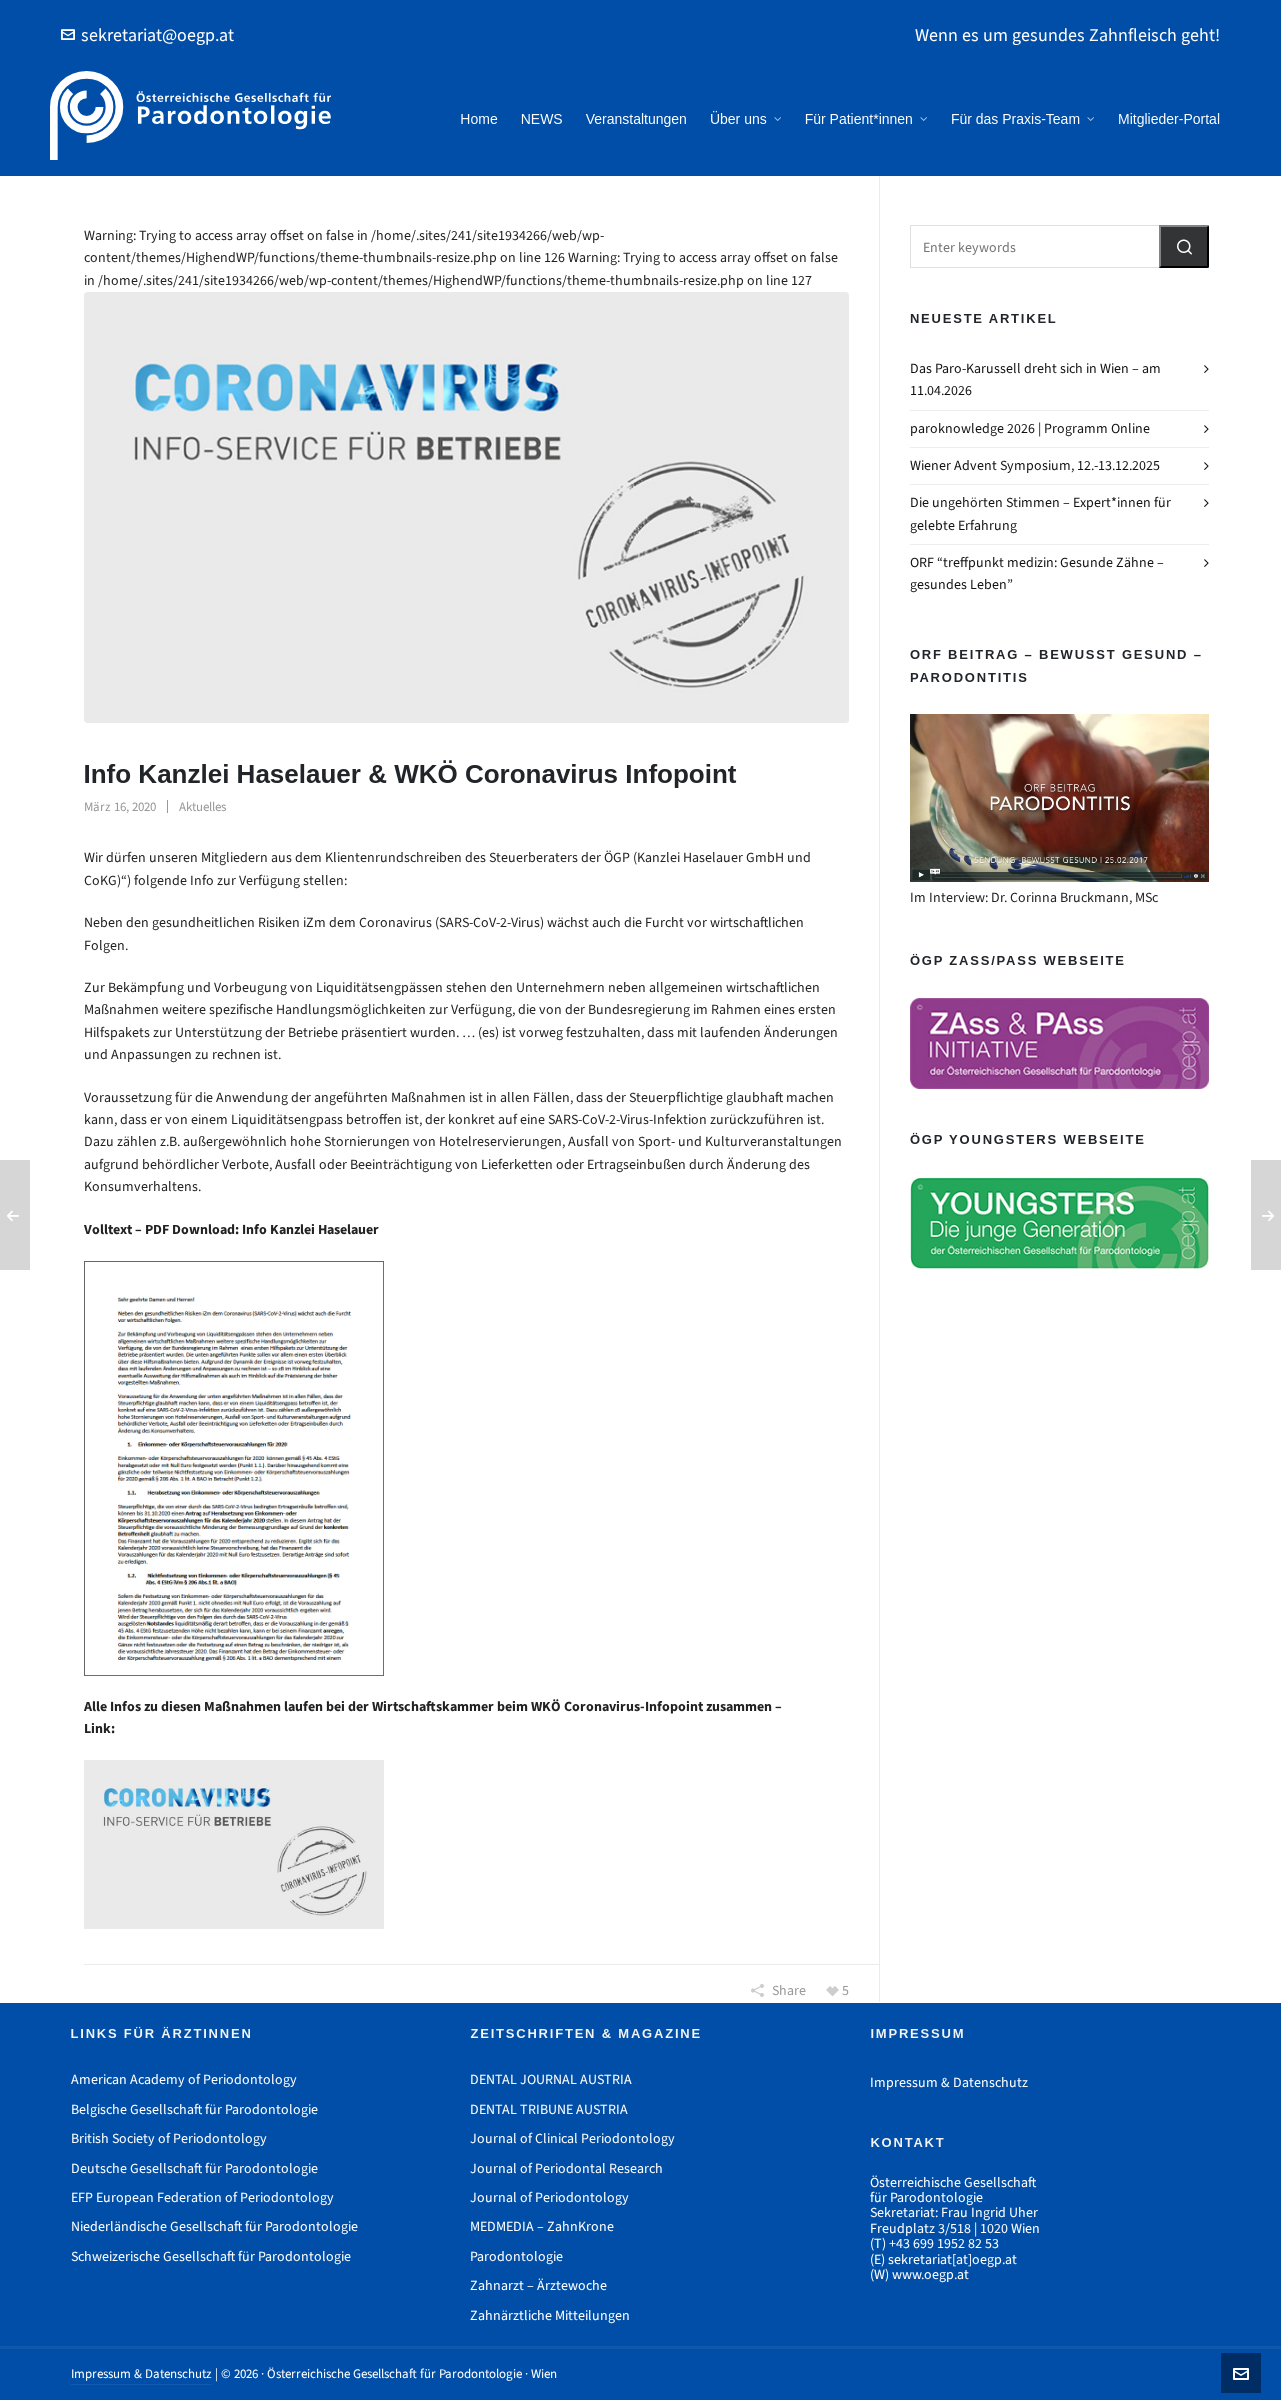 Image resolution: width=1281 pixels, height=2400 pixels. What do you see at coordinates (542, 2226) in the screenshot?
I see `MEDMEDIA – ZahnKrone` at bounding box center [542, 2226].